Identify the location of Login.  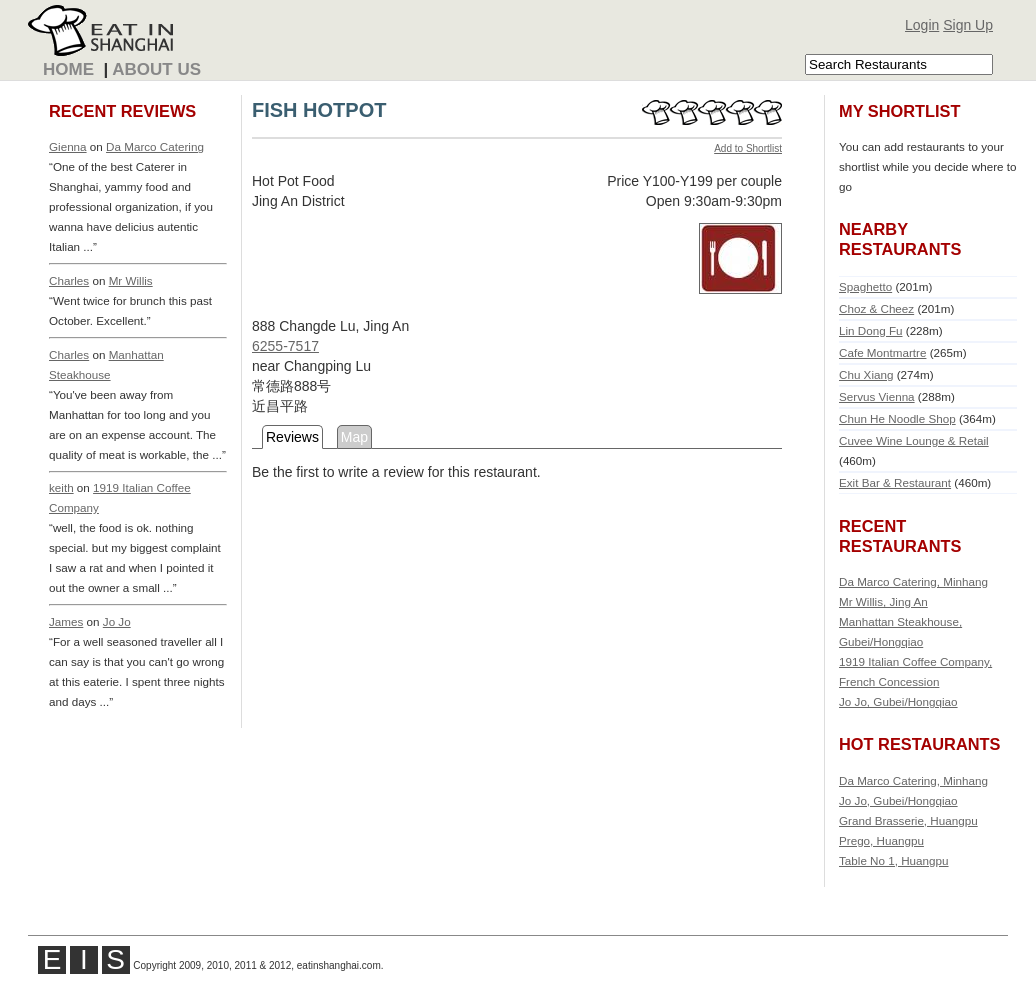
(922, 25).